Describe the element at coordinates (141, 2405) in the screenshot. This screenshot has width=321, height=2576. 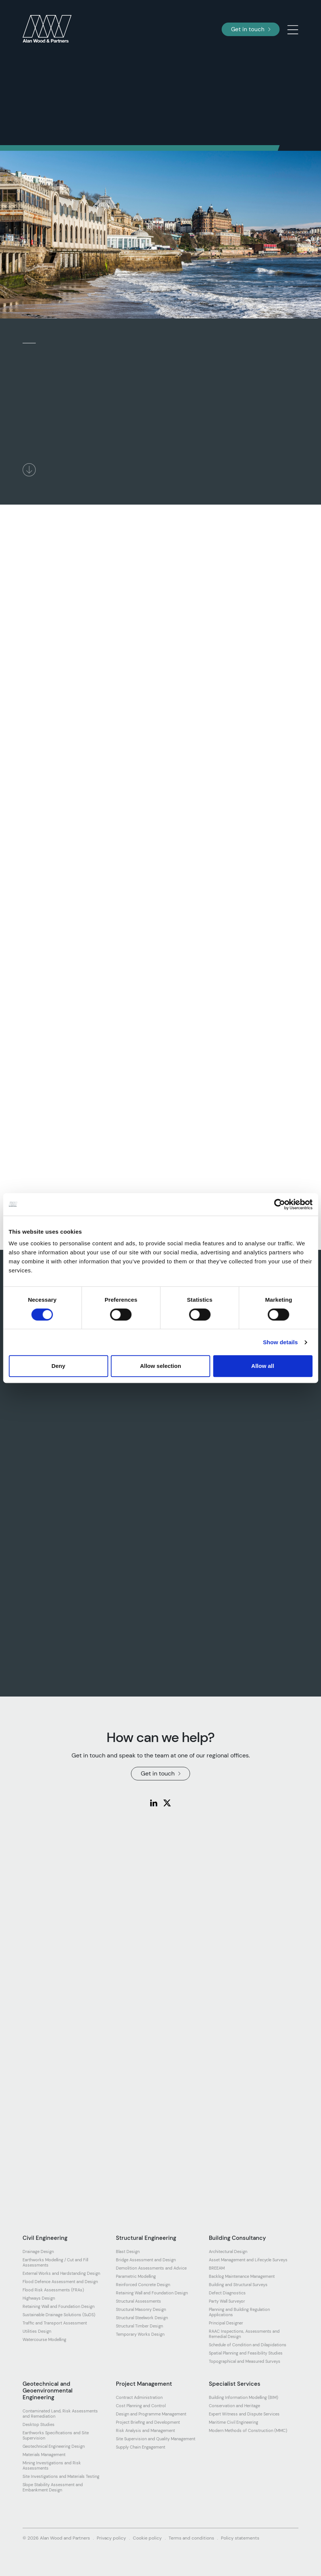
I see `Cost Planning and Control` at that location.